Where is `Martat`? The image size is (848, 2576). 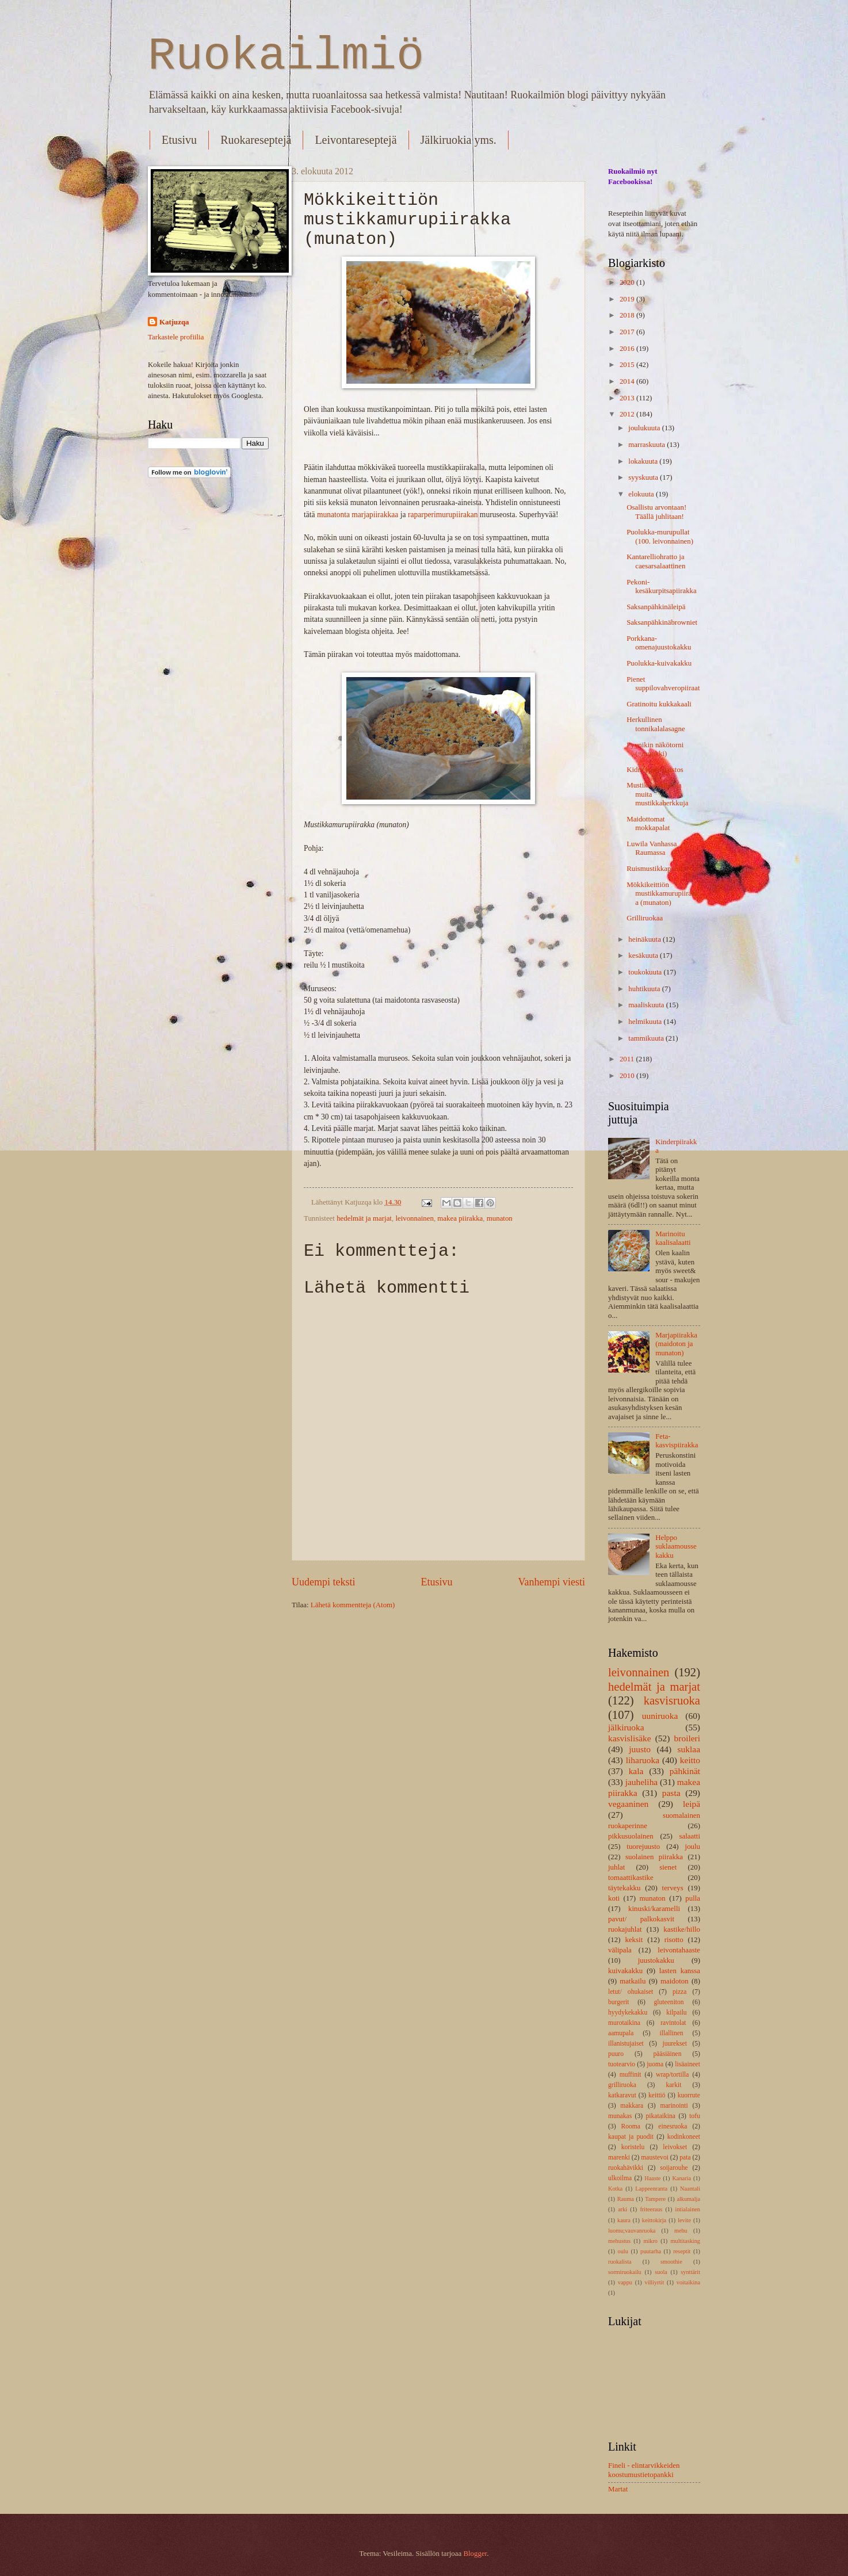
Martat is located at coordinates (618, 2489).